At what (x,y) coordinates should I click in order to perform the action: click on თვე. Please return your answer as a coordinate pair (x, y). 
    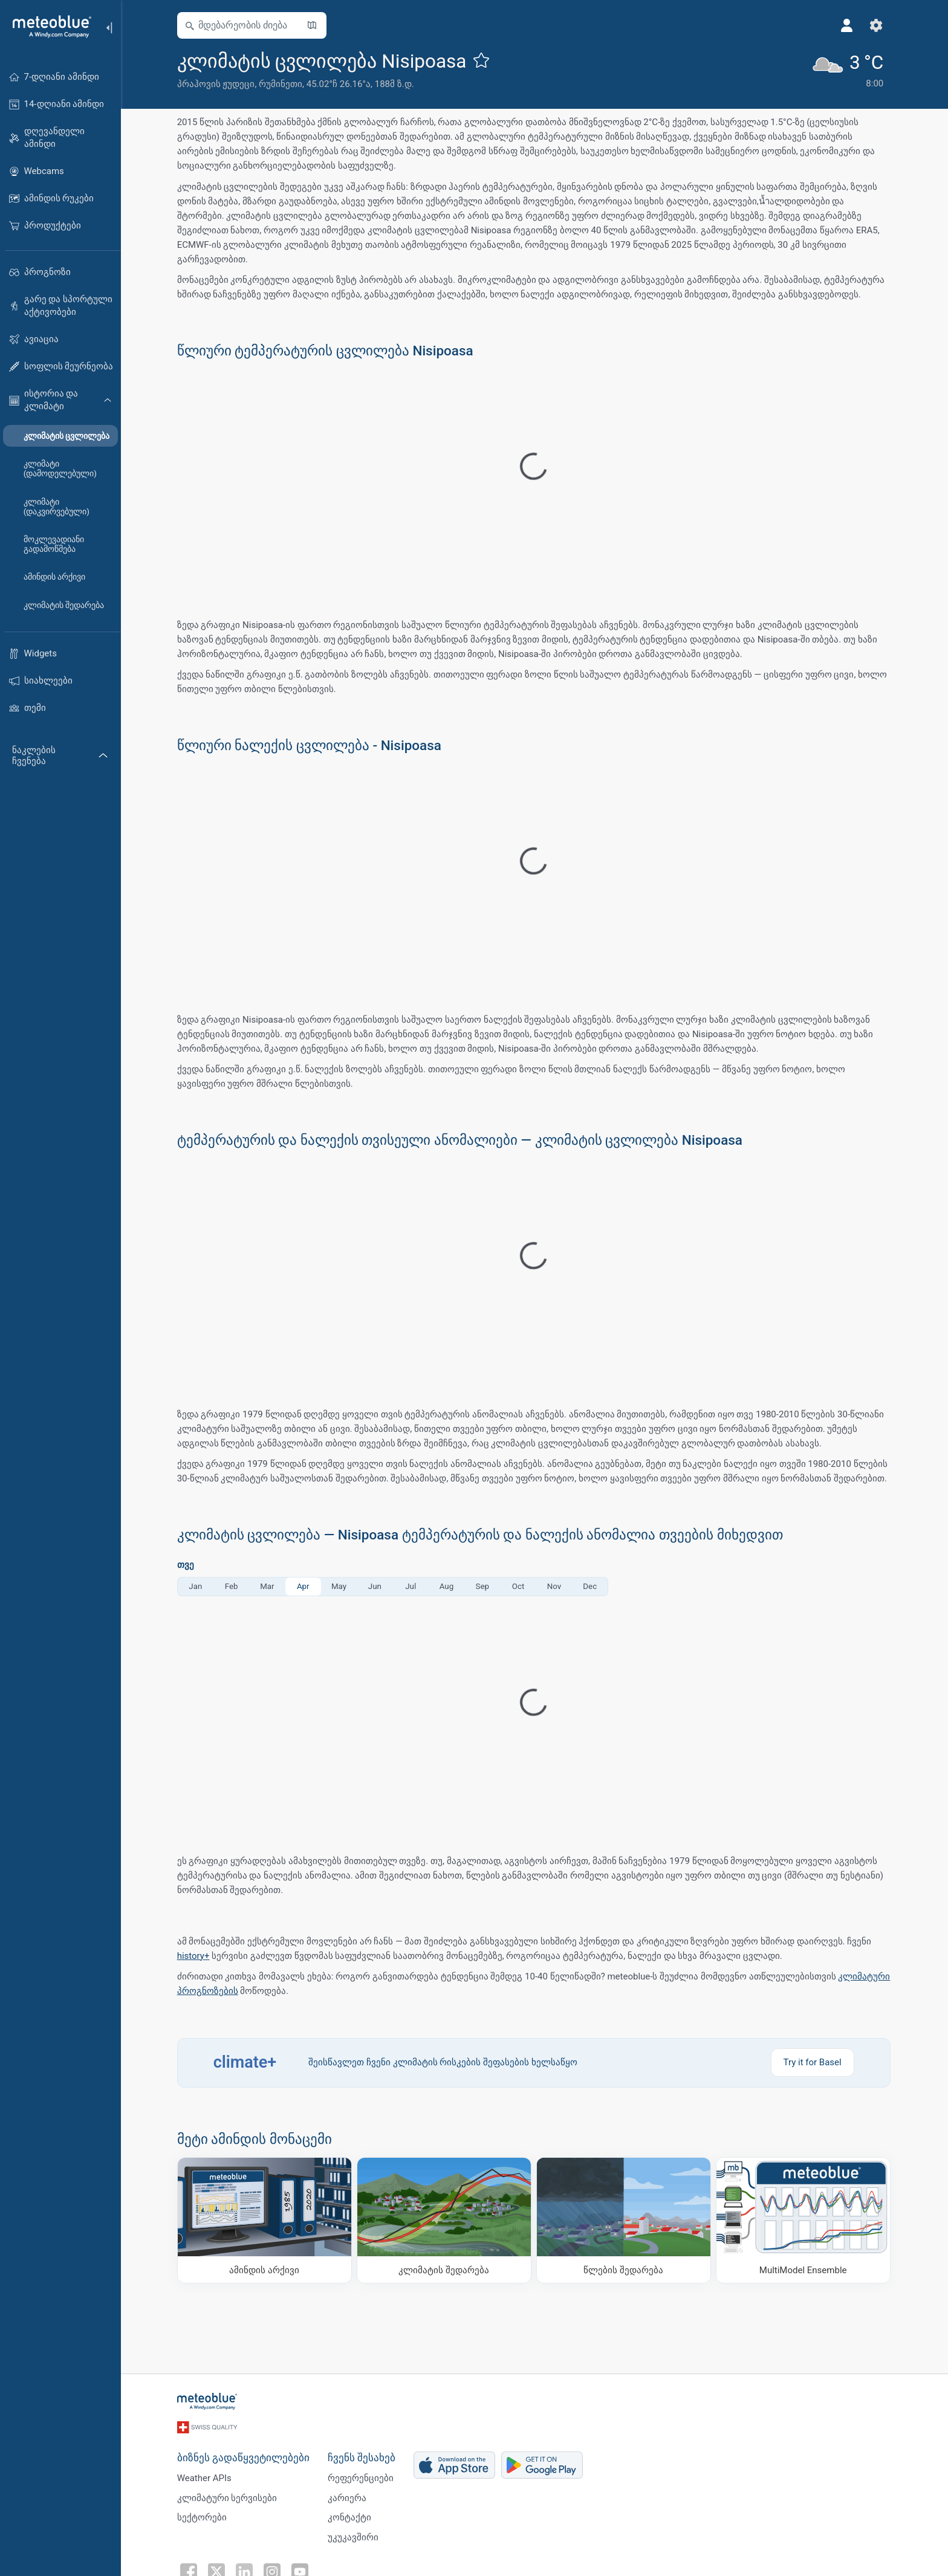
    Looking at the image, I should click on (186, 1565).